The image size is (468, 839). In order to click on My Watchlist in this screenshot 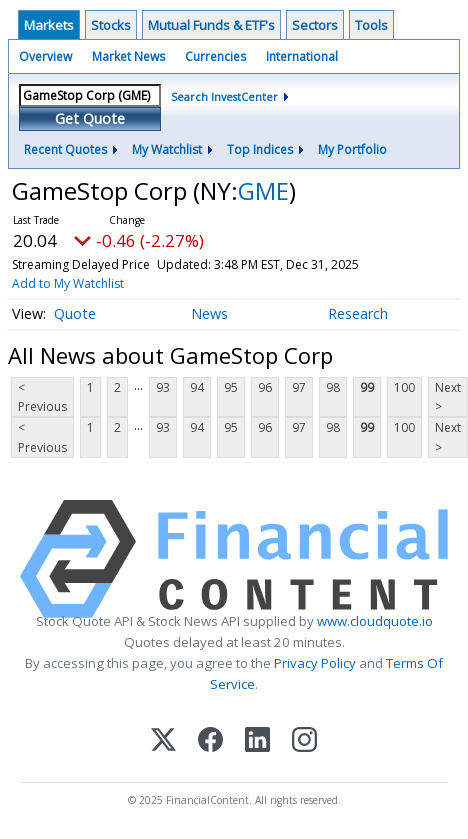, I will do `click(167, 149)`.